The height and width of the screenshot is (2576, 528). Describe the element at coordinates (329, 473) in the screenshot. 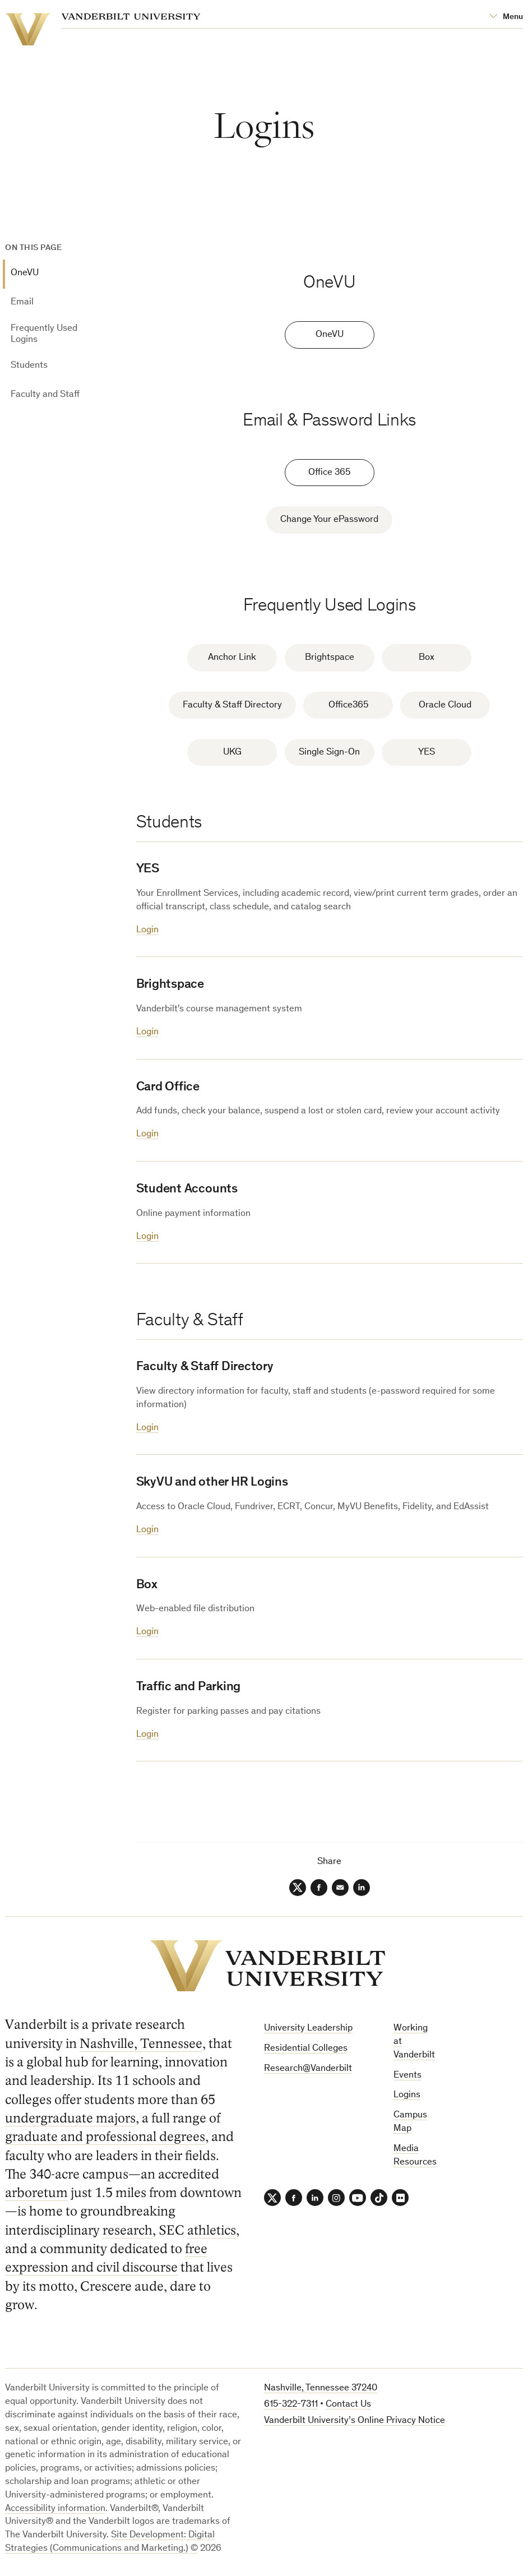

I see `Office 365` at that location.